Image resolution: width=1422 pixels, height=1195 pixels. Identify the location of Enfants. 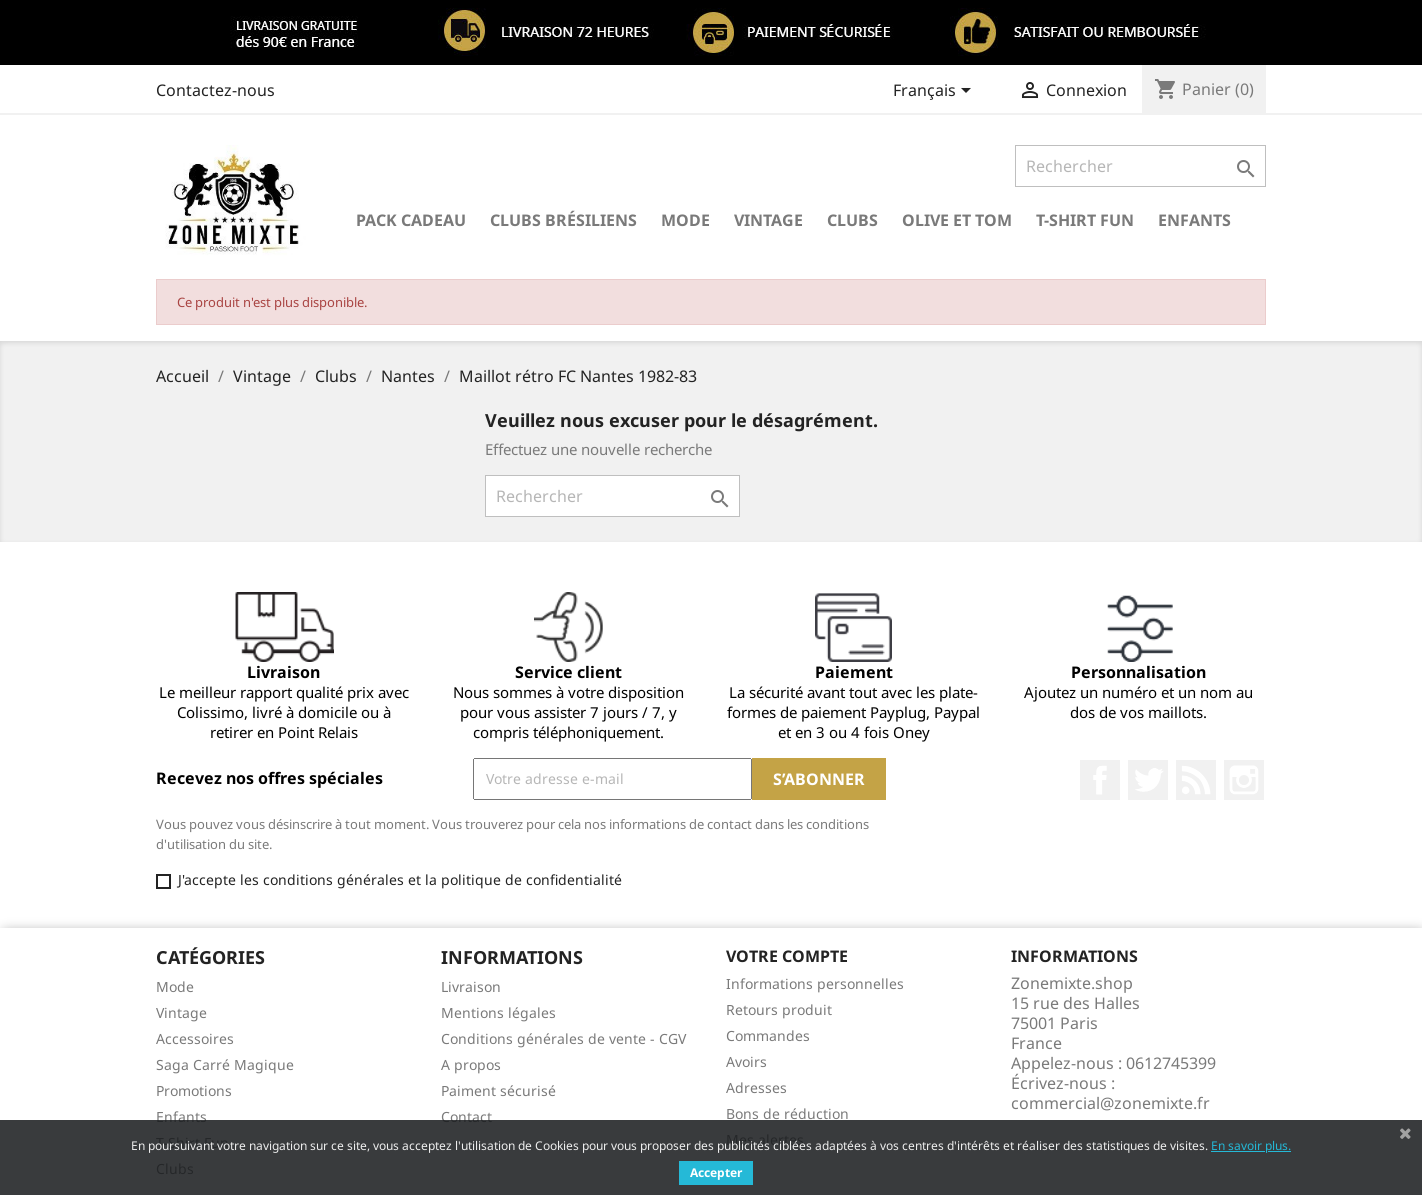
(1194, 220).